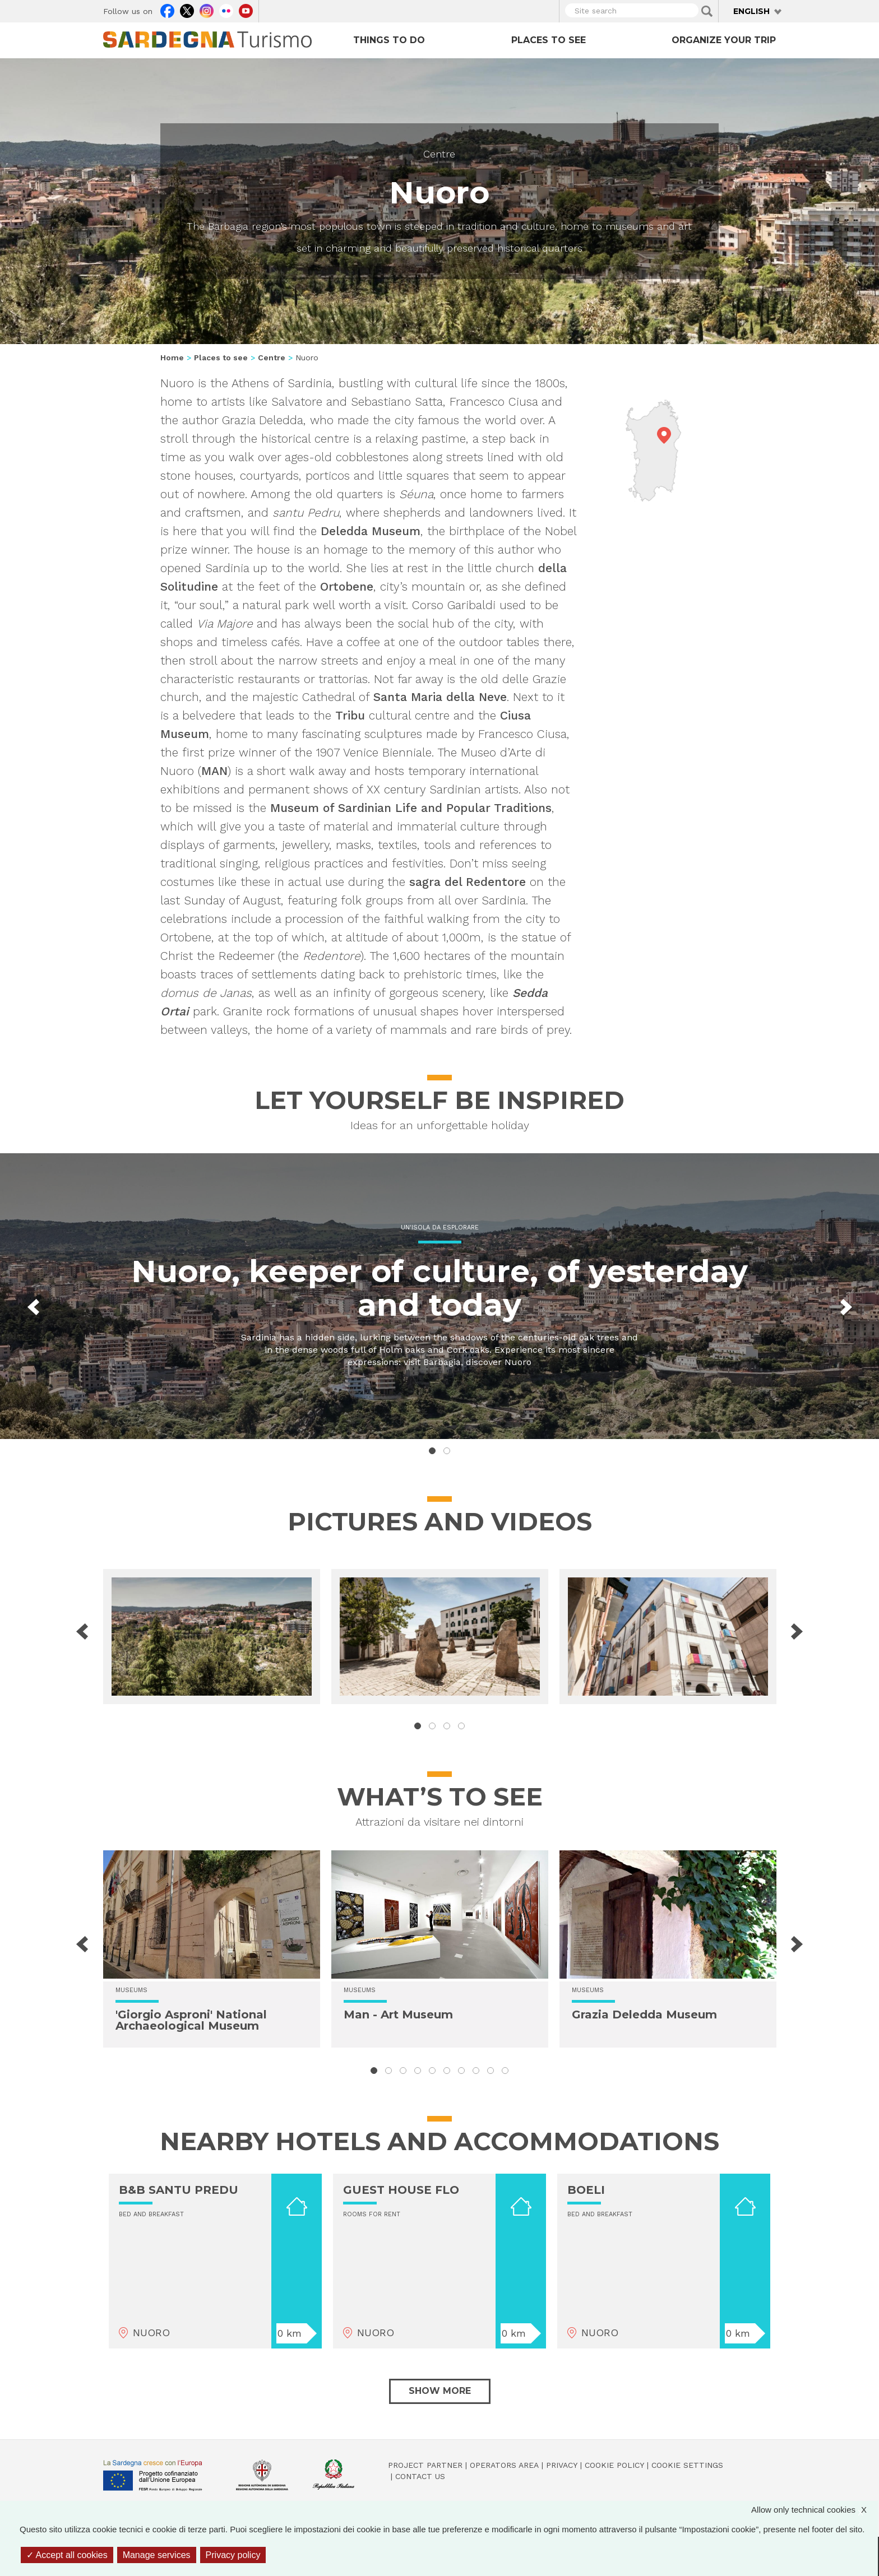 This screenshot has width=879, height=2576. I want to click on Applica, so click(707, 11).